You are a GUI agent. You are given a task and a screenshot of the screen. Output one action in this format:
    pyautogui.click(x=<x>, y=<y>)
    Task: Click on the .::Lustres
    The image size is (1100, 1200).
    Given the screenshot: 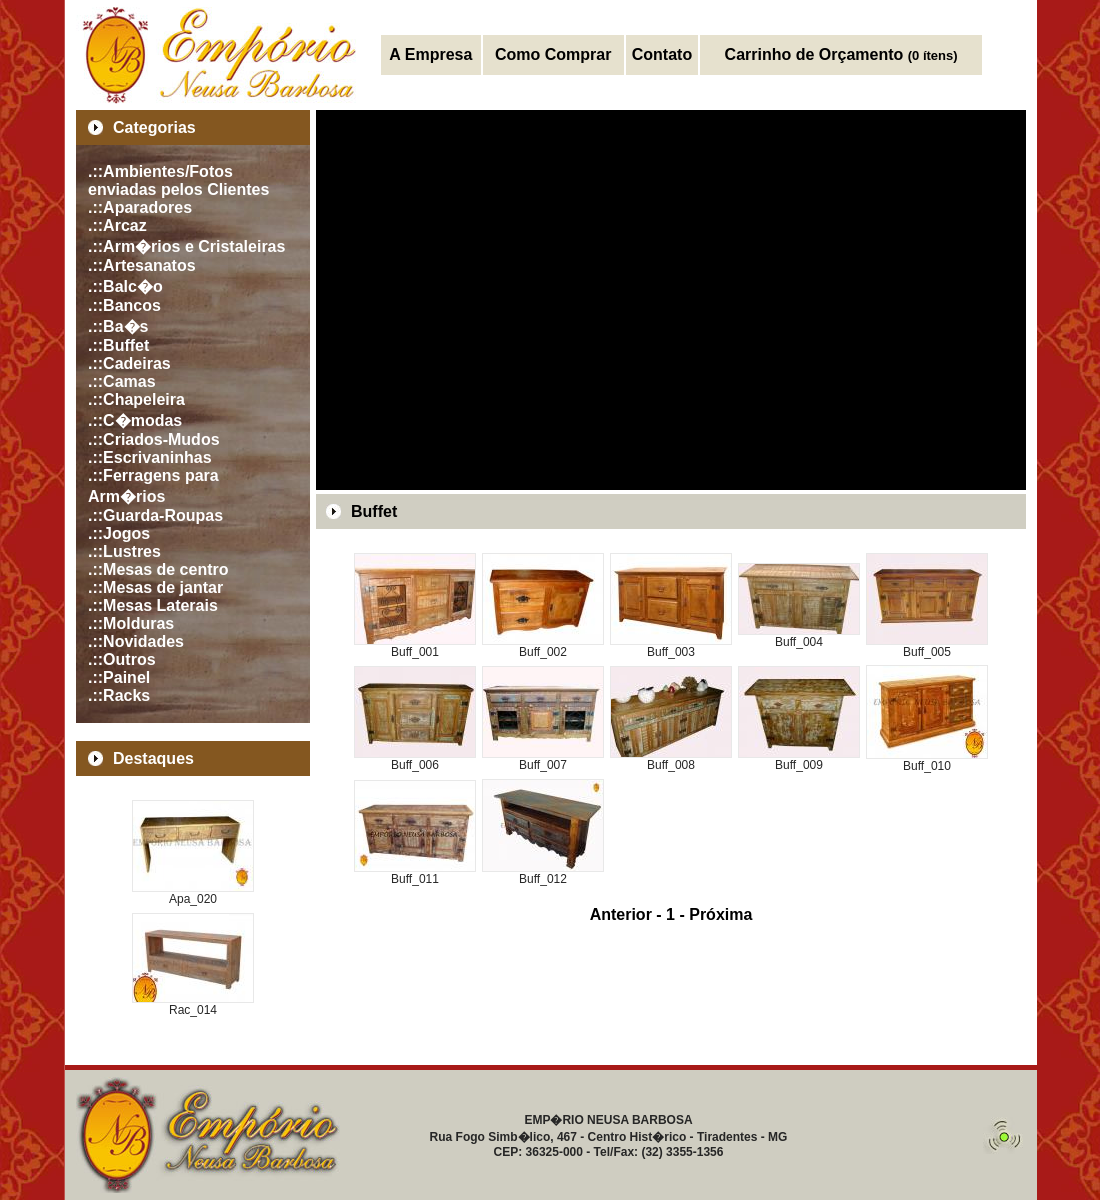 What is the action you would take?
    pyautogui.click(x=124, y=551)
    